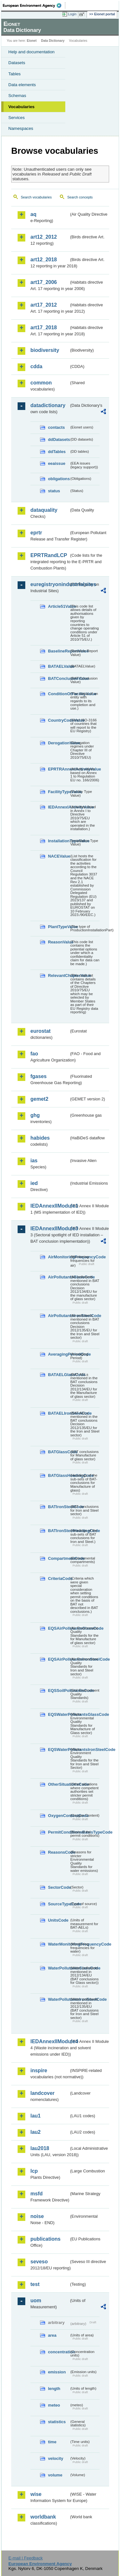 The height and width of the screenshot is (2576, 120). I want to click on ReasonValue, so click(58, 942).